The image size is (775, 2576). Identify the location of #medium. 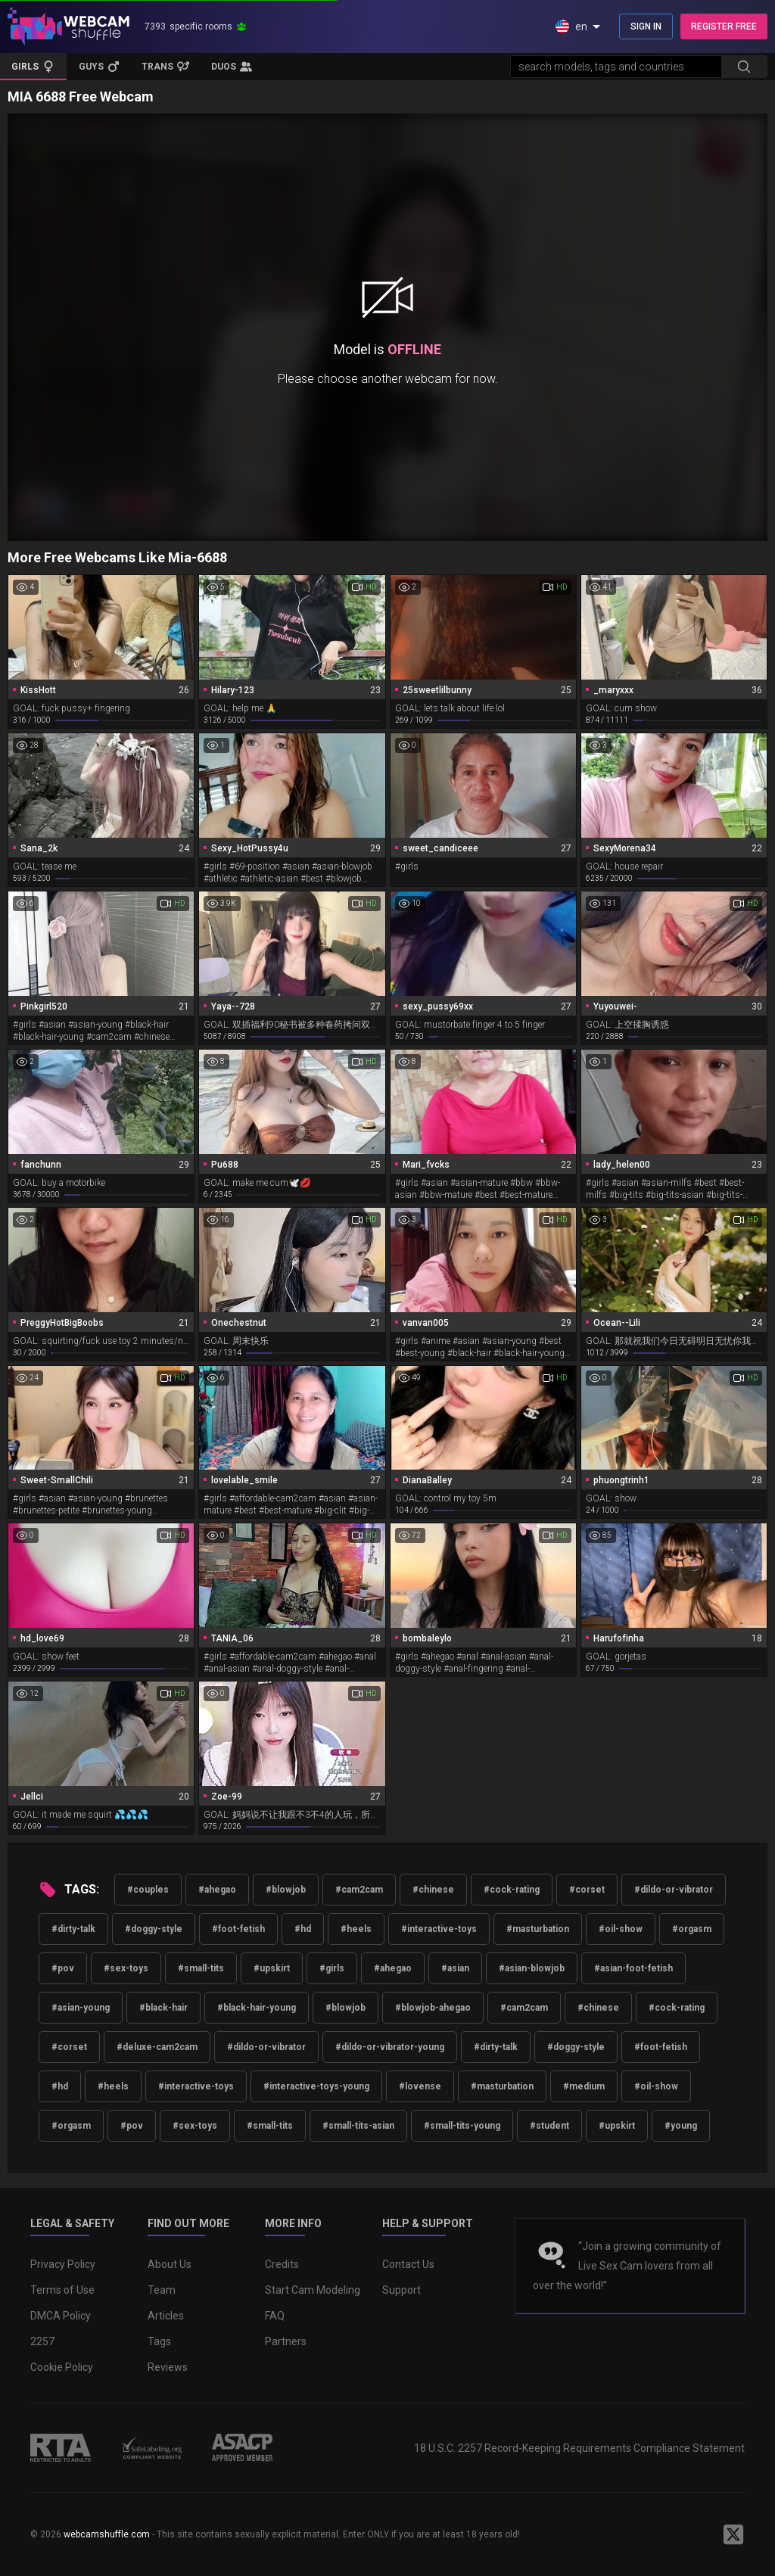
(584, 2086).